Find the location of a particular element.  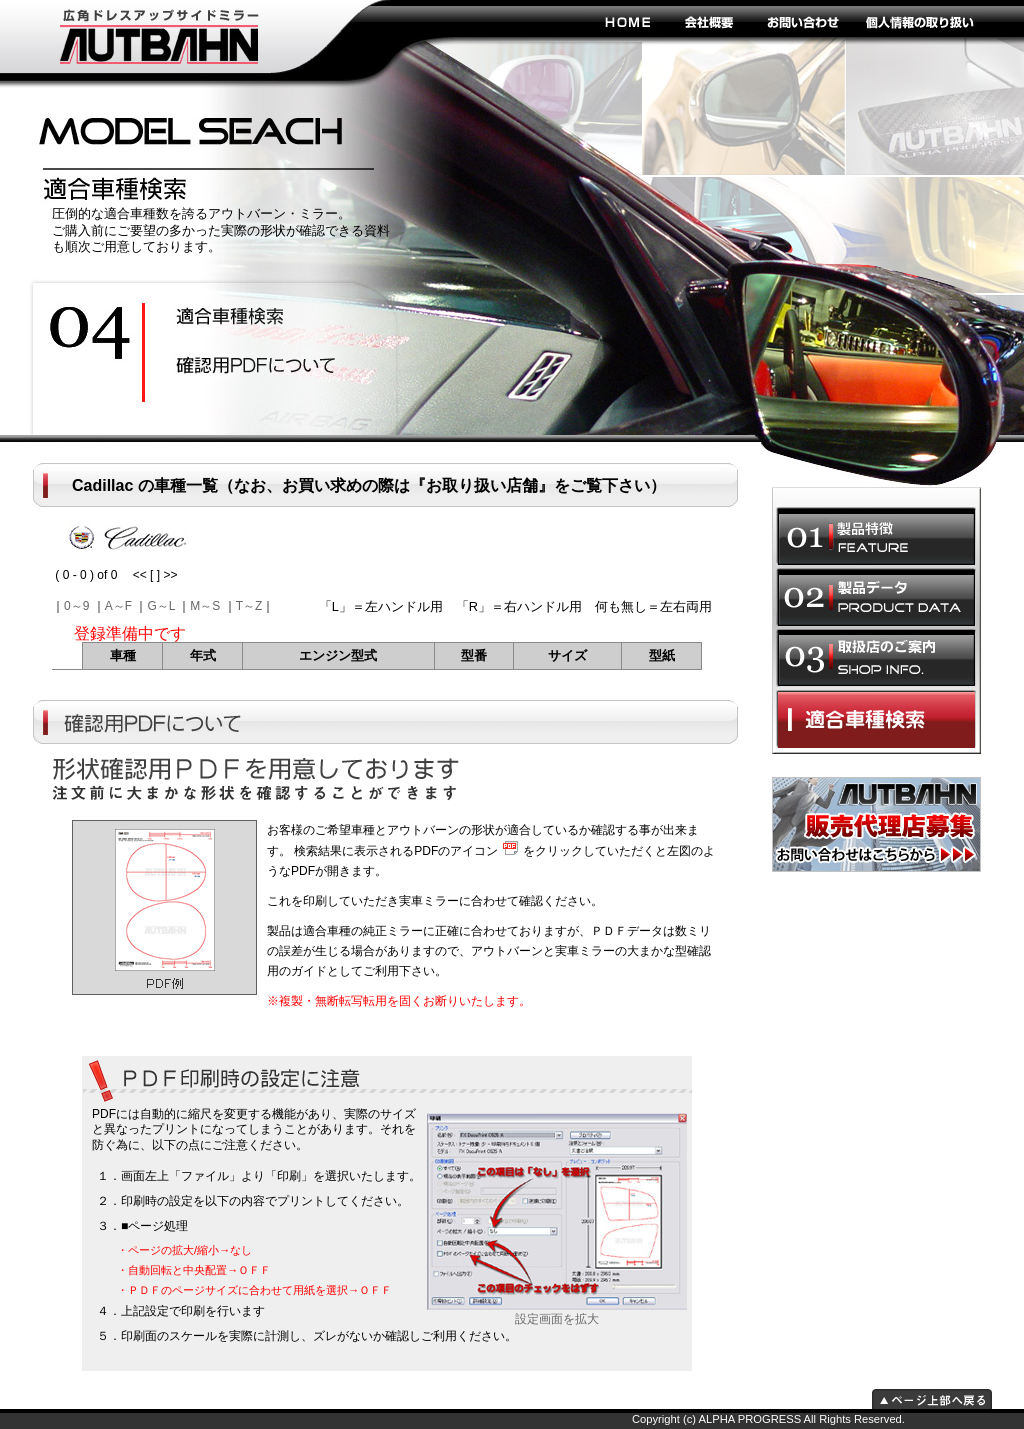

T～Z is located at coordinates (249, 606).